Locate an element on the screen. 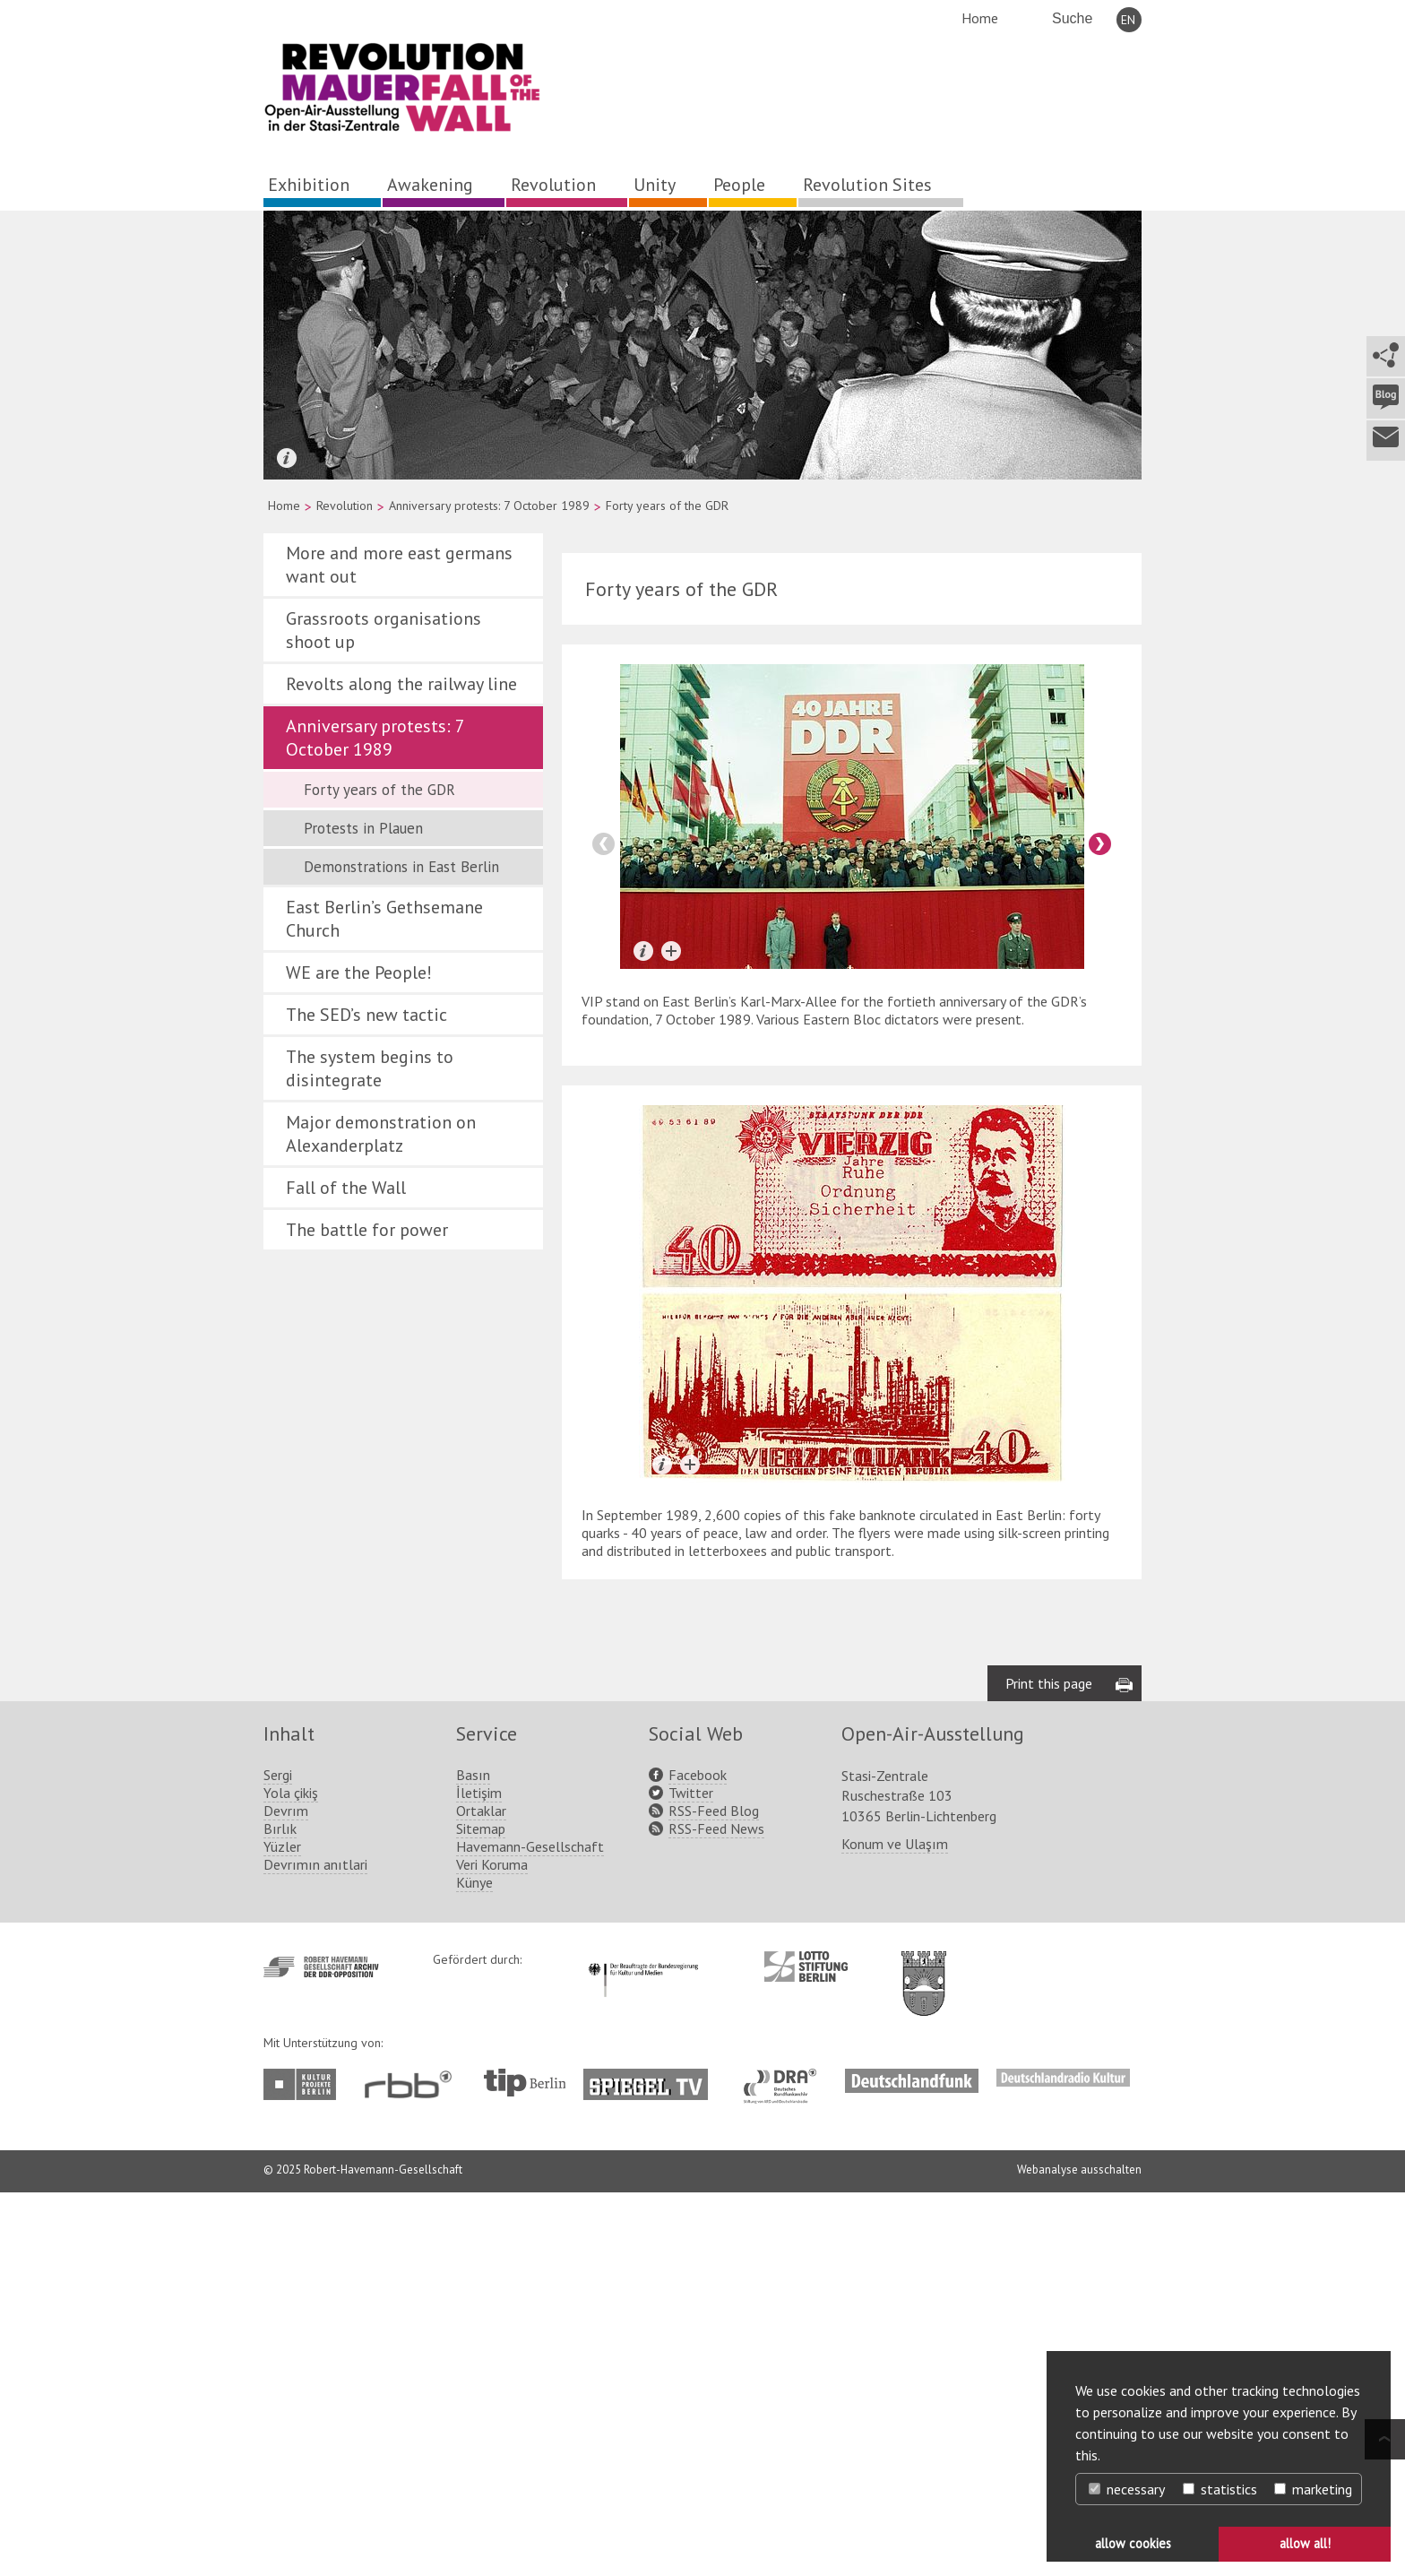 This screenshot has width=1405, height=2576. Konum ve Ulaşım is located at coordinates (894, 1844).